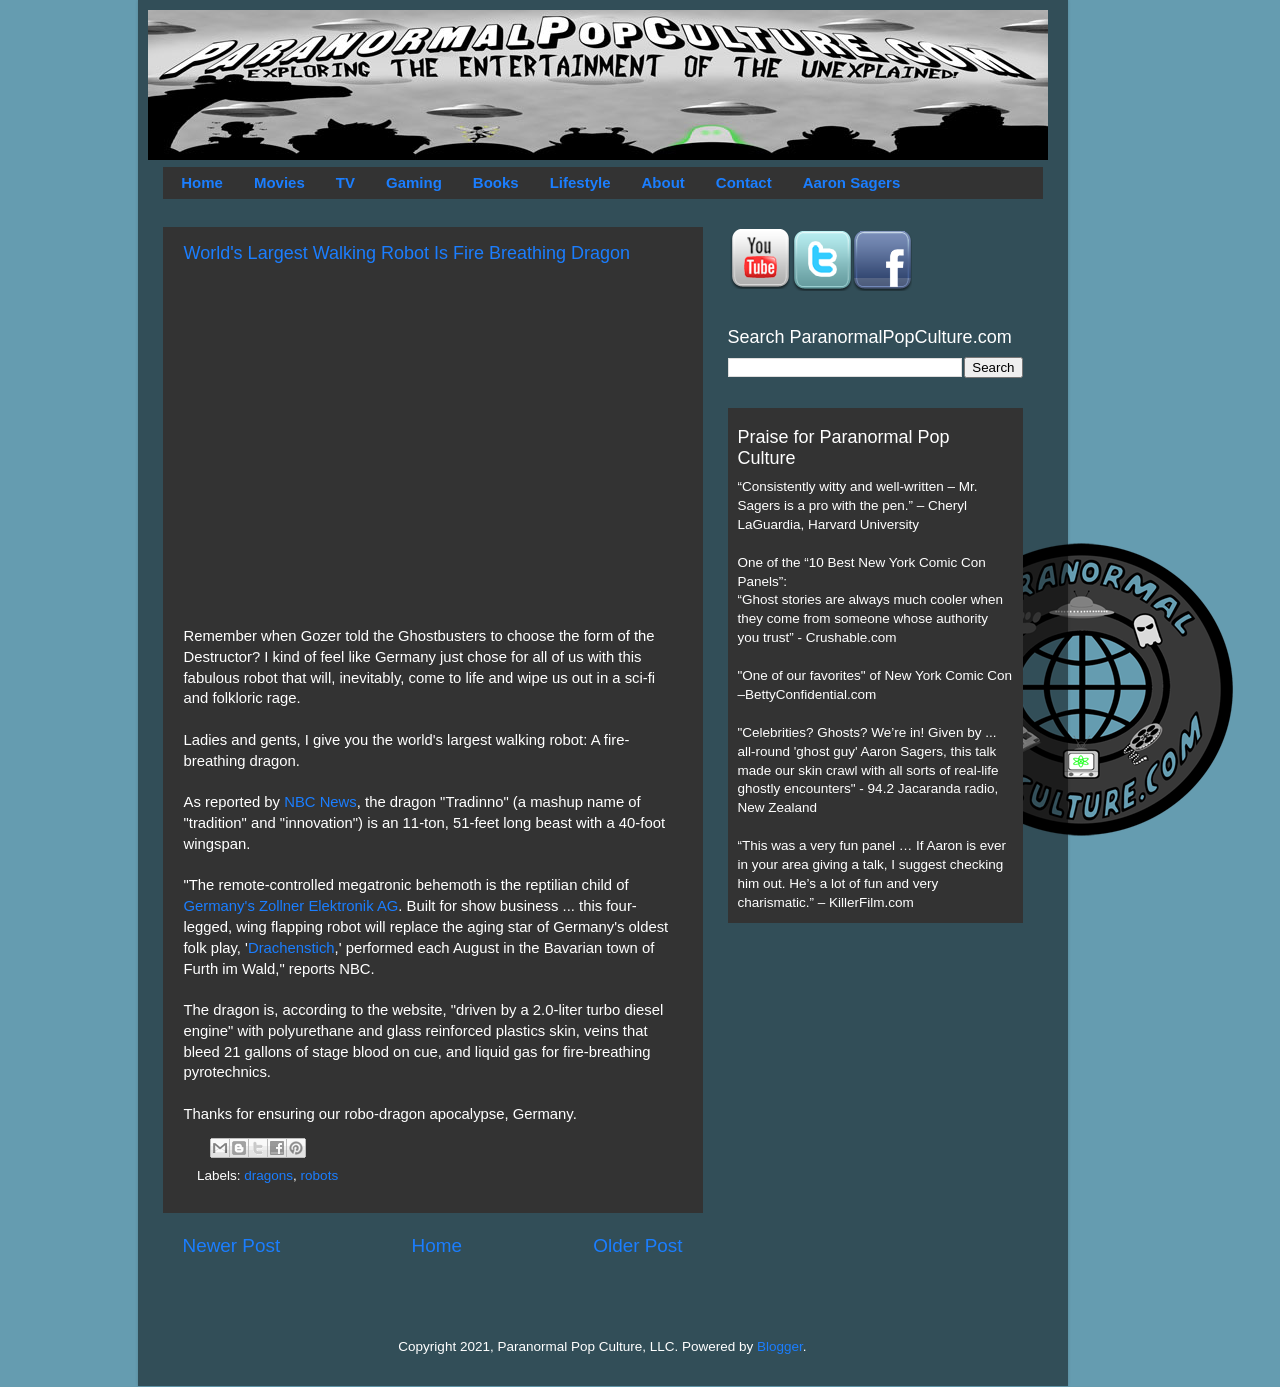 The width and height of the screenshot is (1280, 1387). Describe the element at coordinates (291, 948) in the screenshot. I see `Drachenstich` at that location.